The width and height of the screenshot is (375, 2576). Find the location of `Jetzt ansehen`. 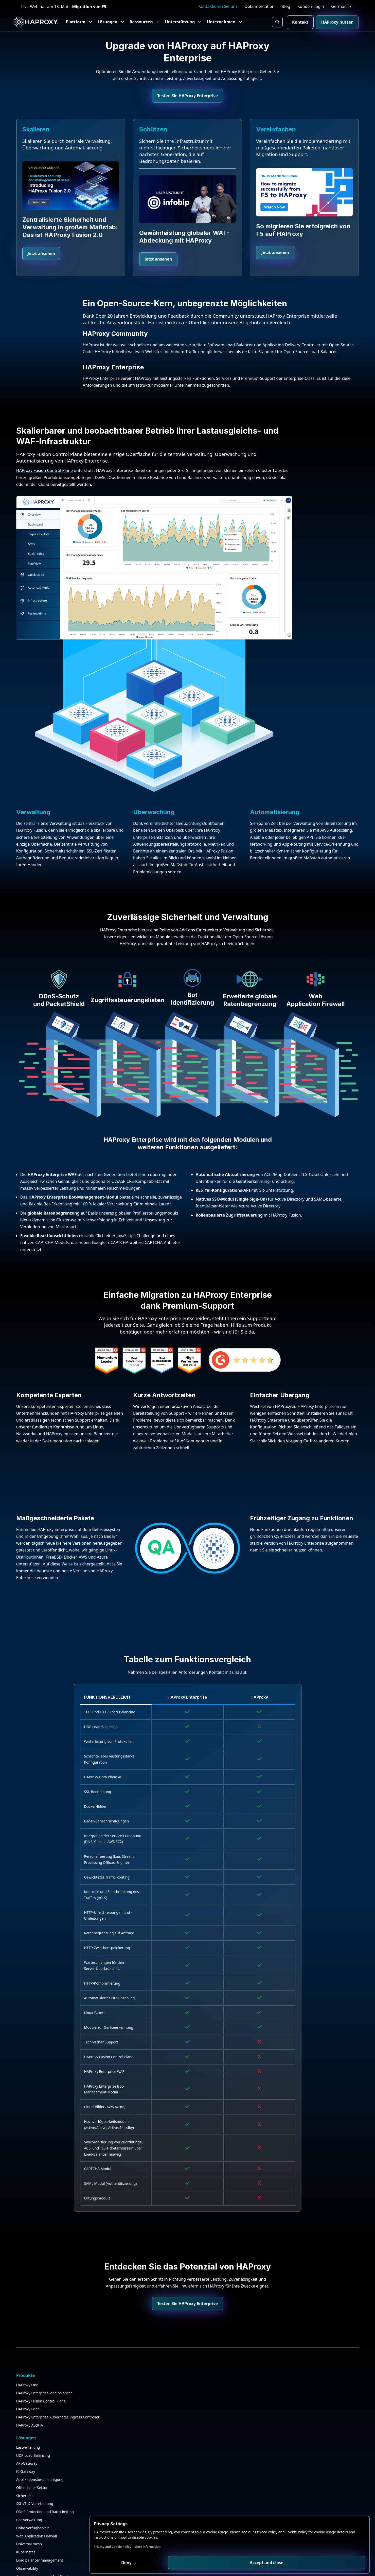

Jetzt ansehen is located at coordinates (46, 298).